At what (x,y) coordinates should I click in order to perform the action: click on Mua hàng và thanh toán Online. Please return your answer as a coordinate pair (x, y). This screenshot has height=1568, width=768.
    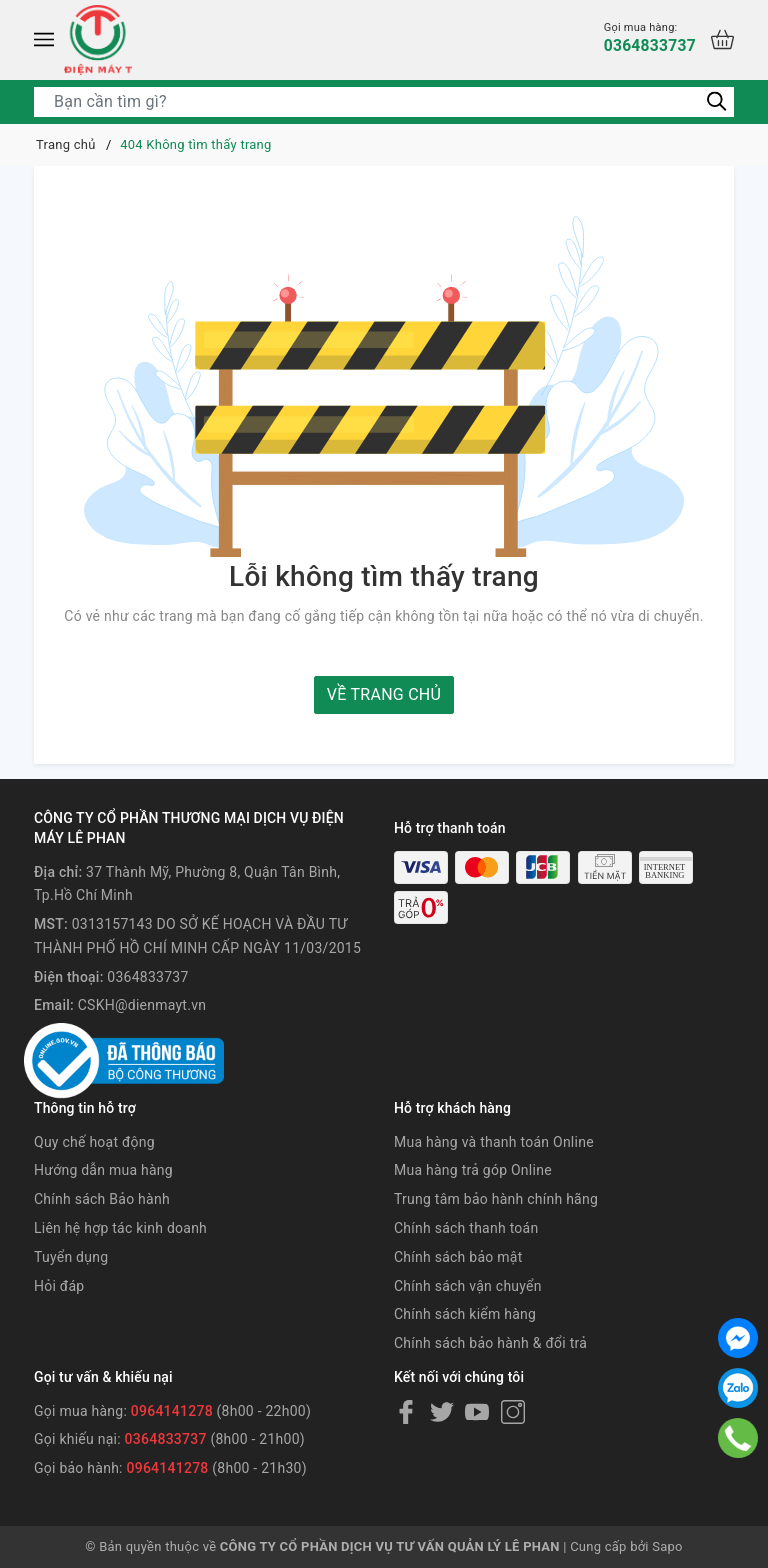
    Looking at the image, I should click on (494, 1142).